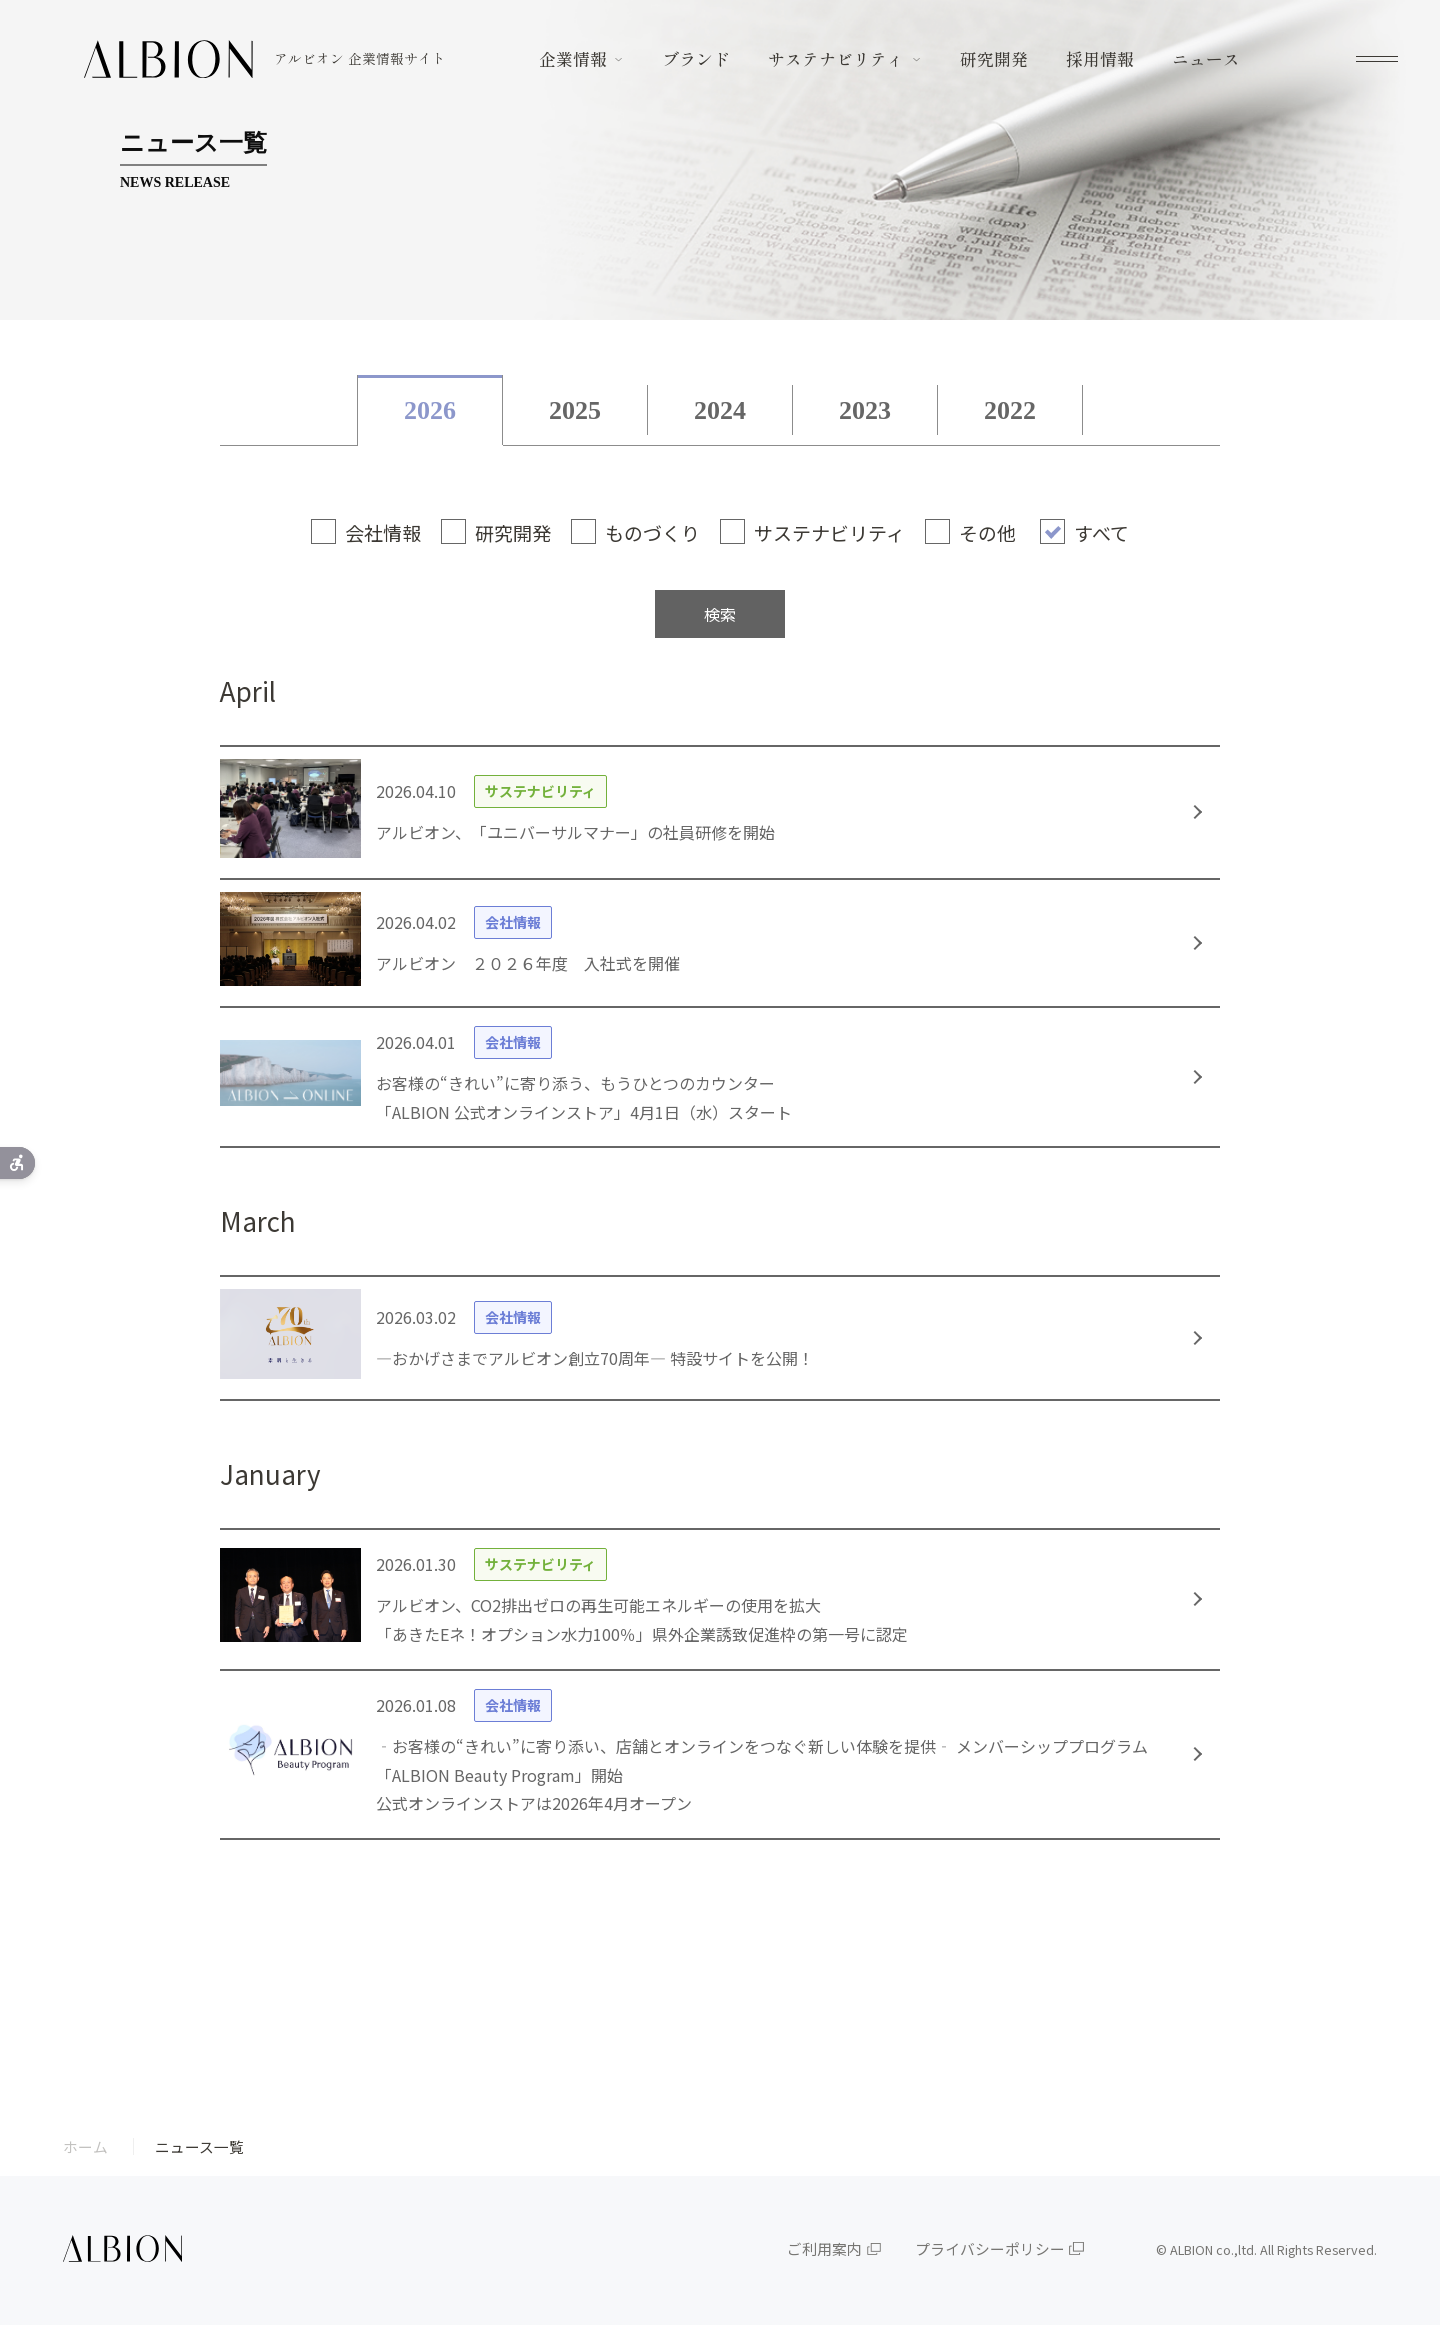 Image resolution: width=1440 pixels, height=2325 pixels. Describe the element at coordinates (1206, 59) in the screenshot. I see `ニュース` at that location.